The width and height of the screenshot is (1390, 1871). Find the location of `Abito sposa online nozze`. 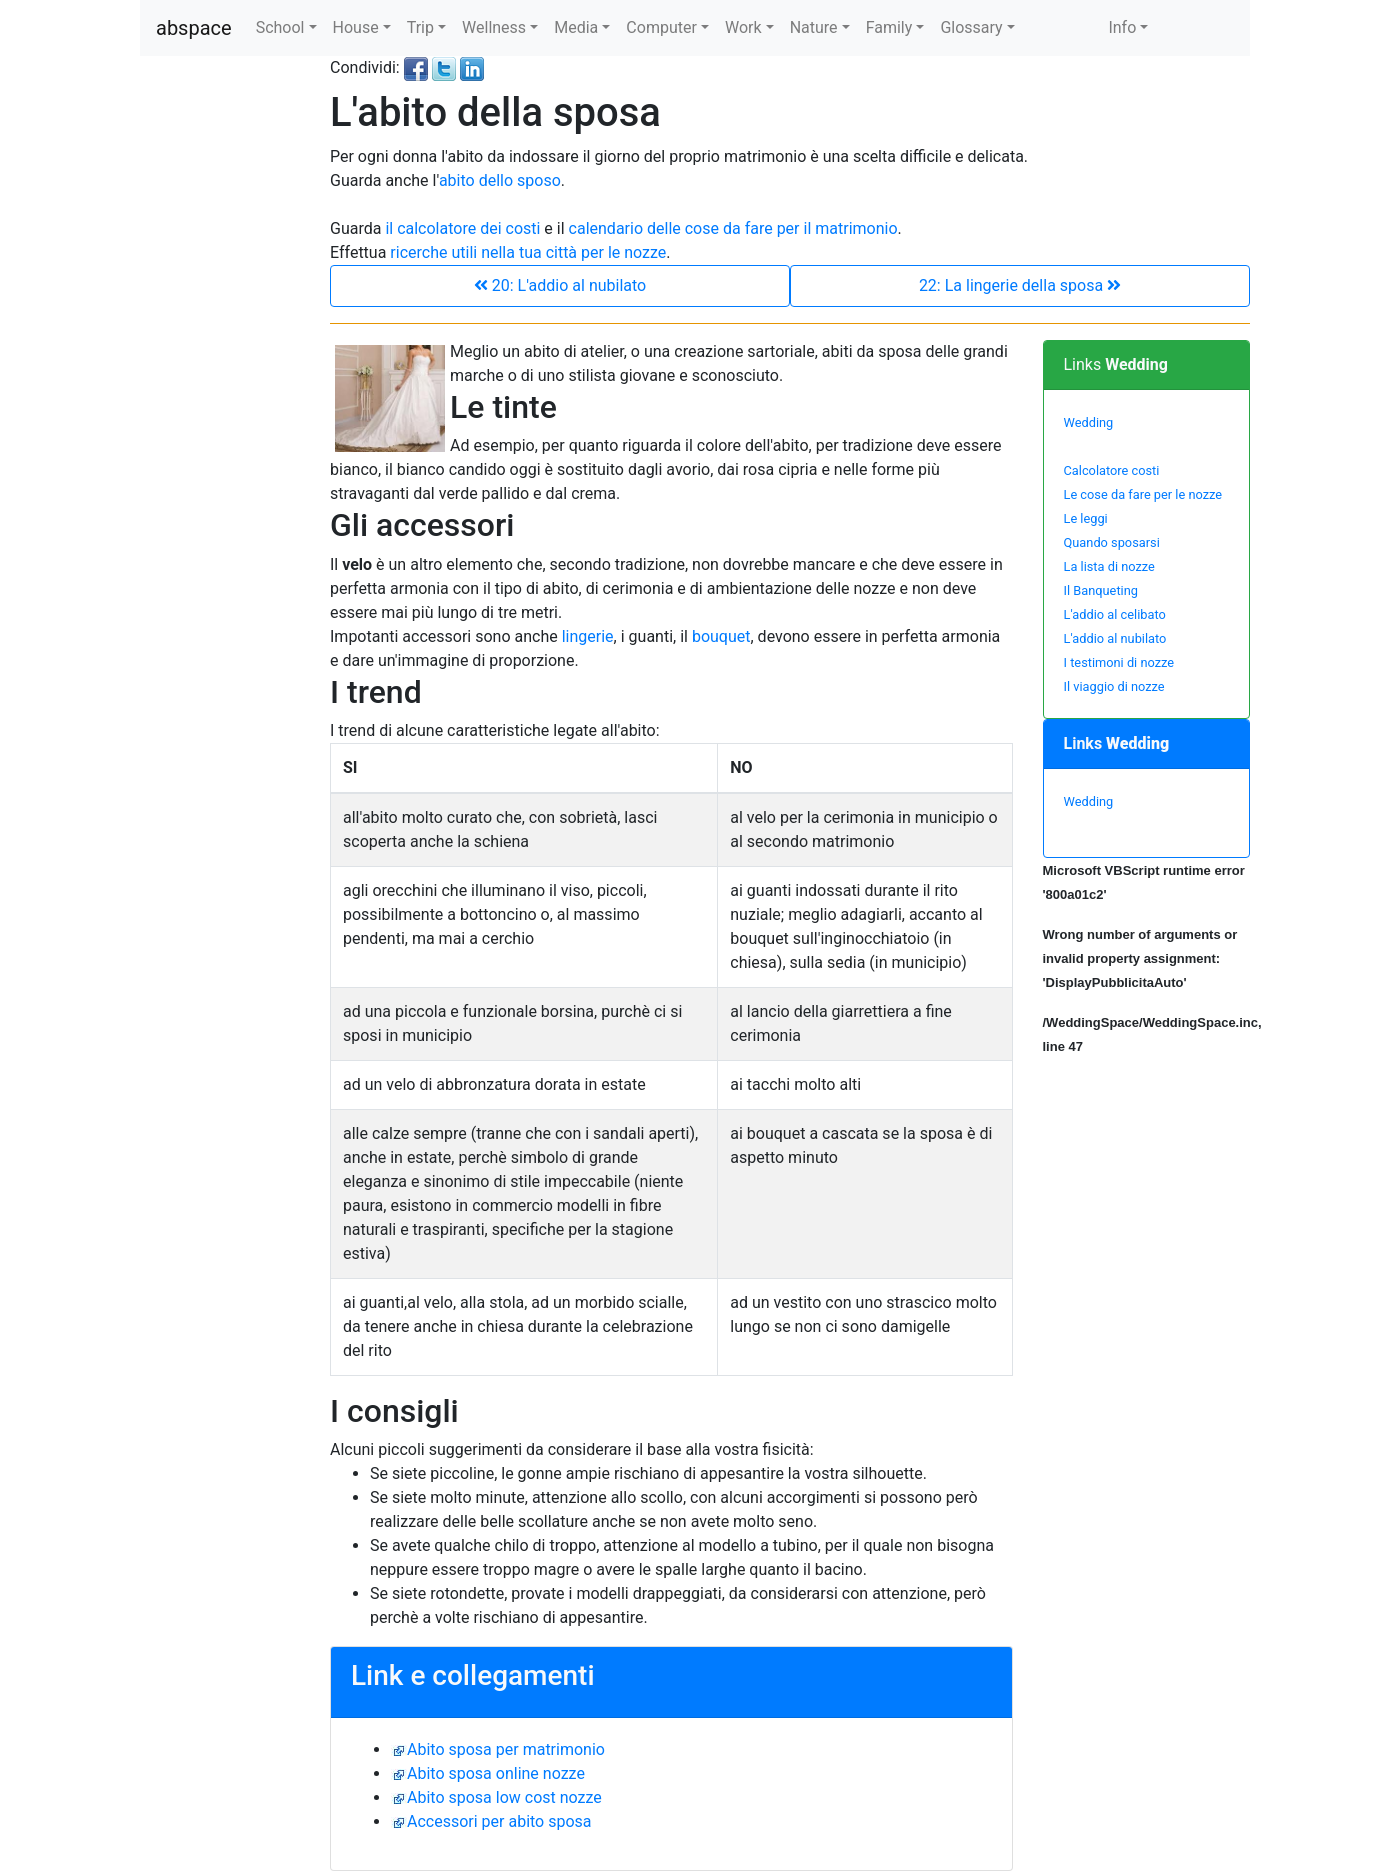

Abito sposa online nozze is located at coordinates (496, 1773).